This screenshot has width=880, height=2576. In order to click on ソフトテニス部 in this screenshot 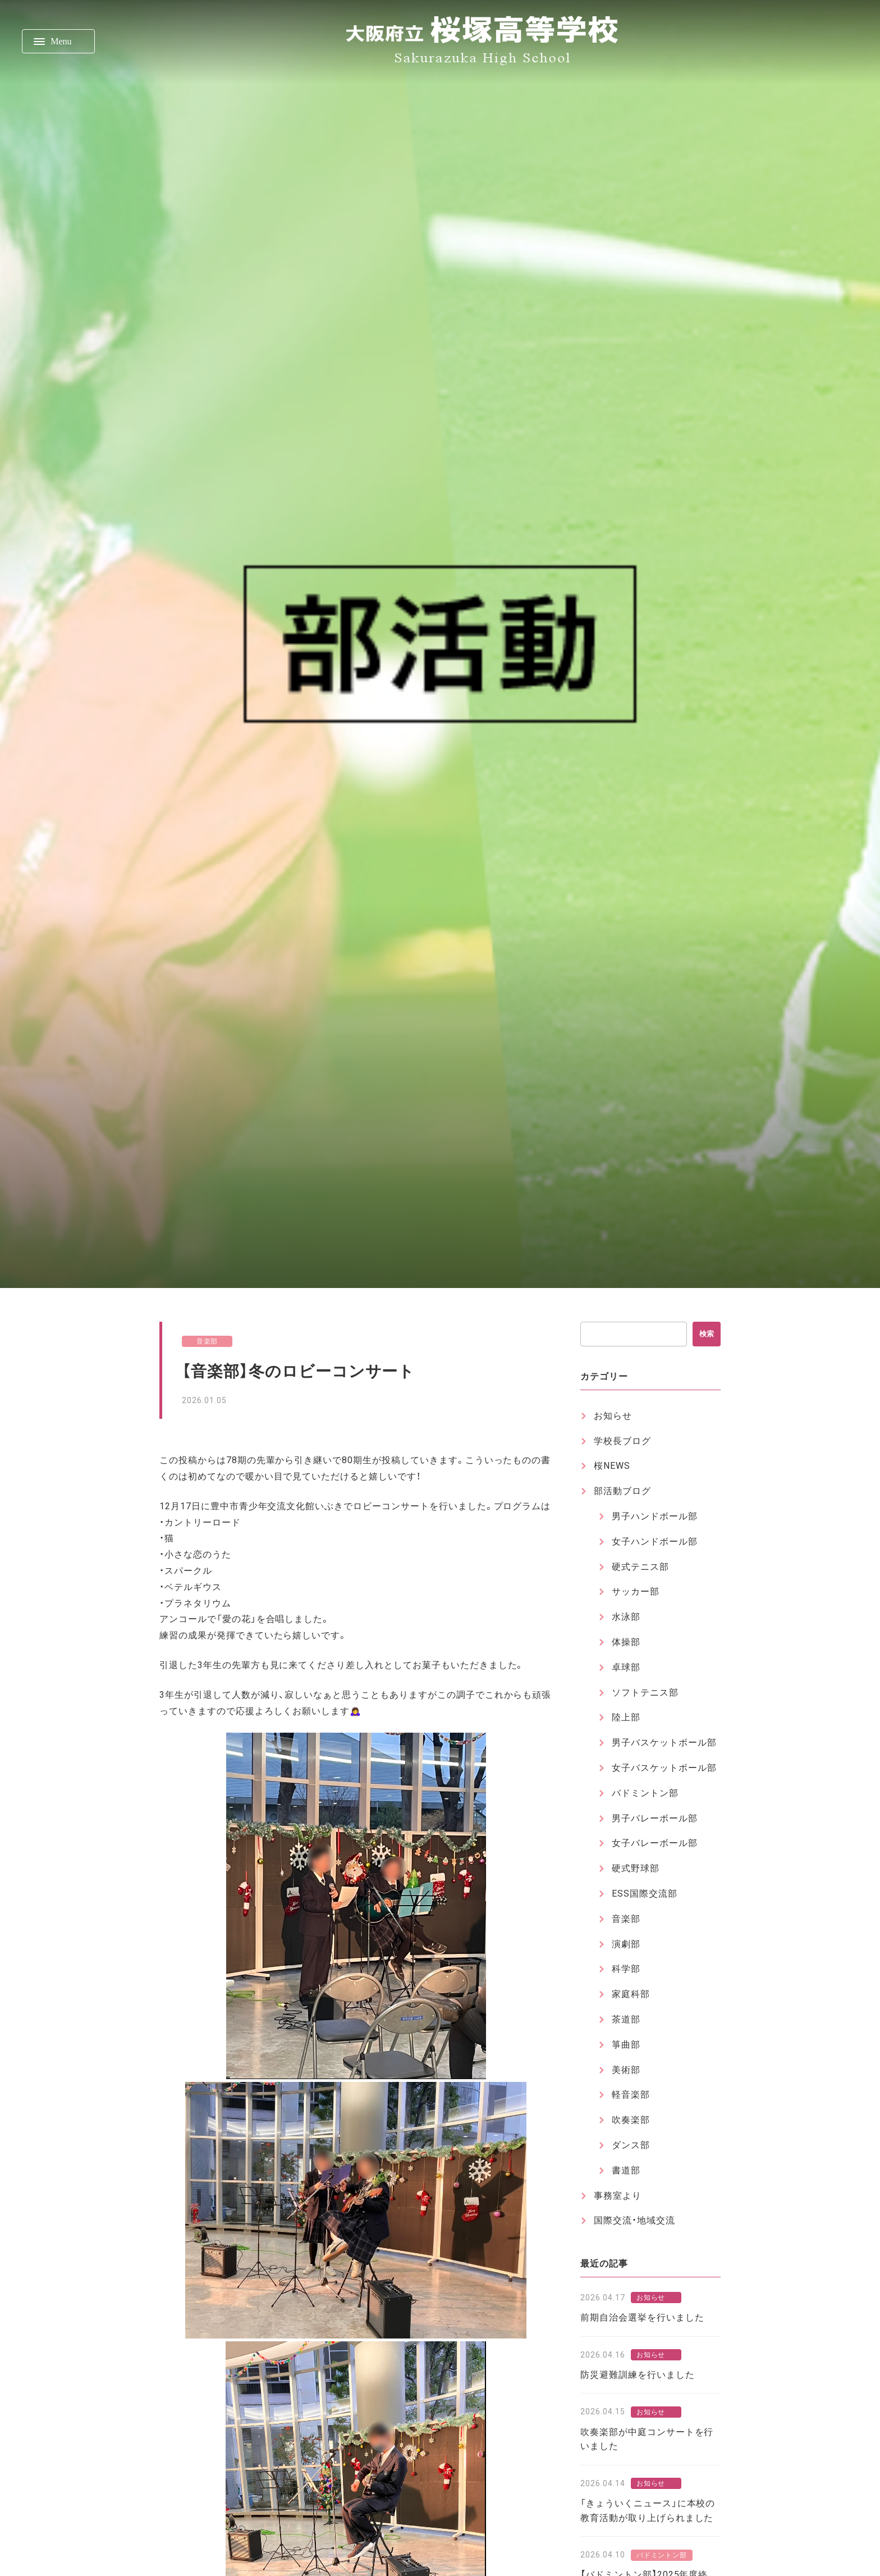, I will do `click(645, 1692)`.